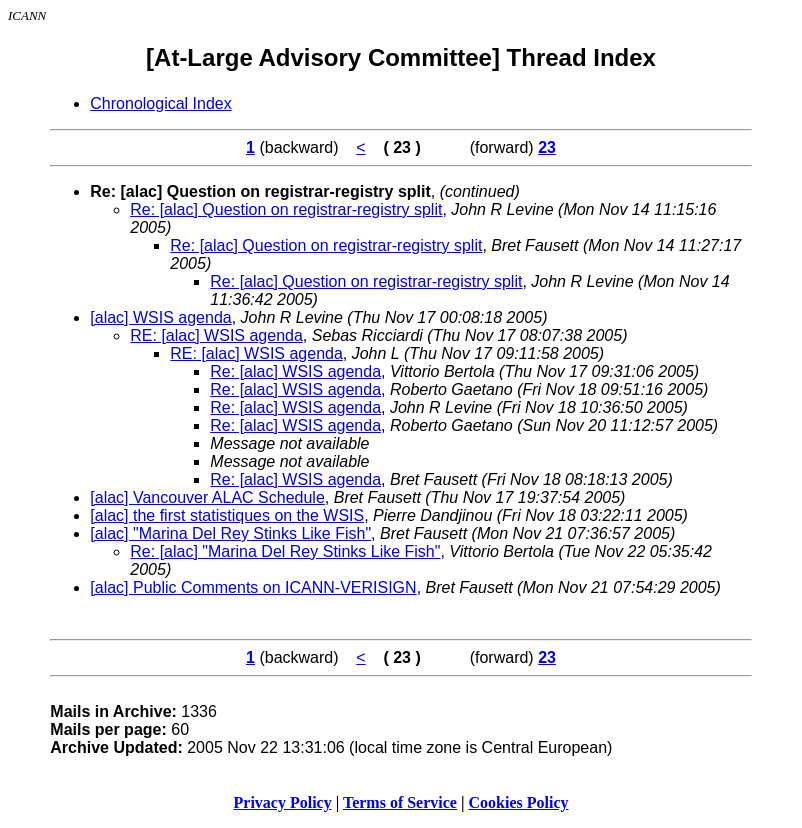  What do you see at coordinates (207, 497) in the screenshot?
I see `[alac] Vancouver ALAC Schedule` at bounding box center [207, 497].